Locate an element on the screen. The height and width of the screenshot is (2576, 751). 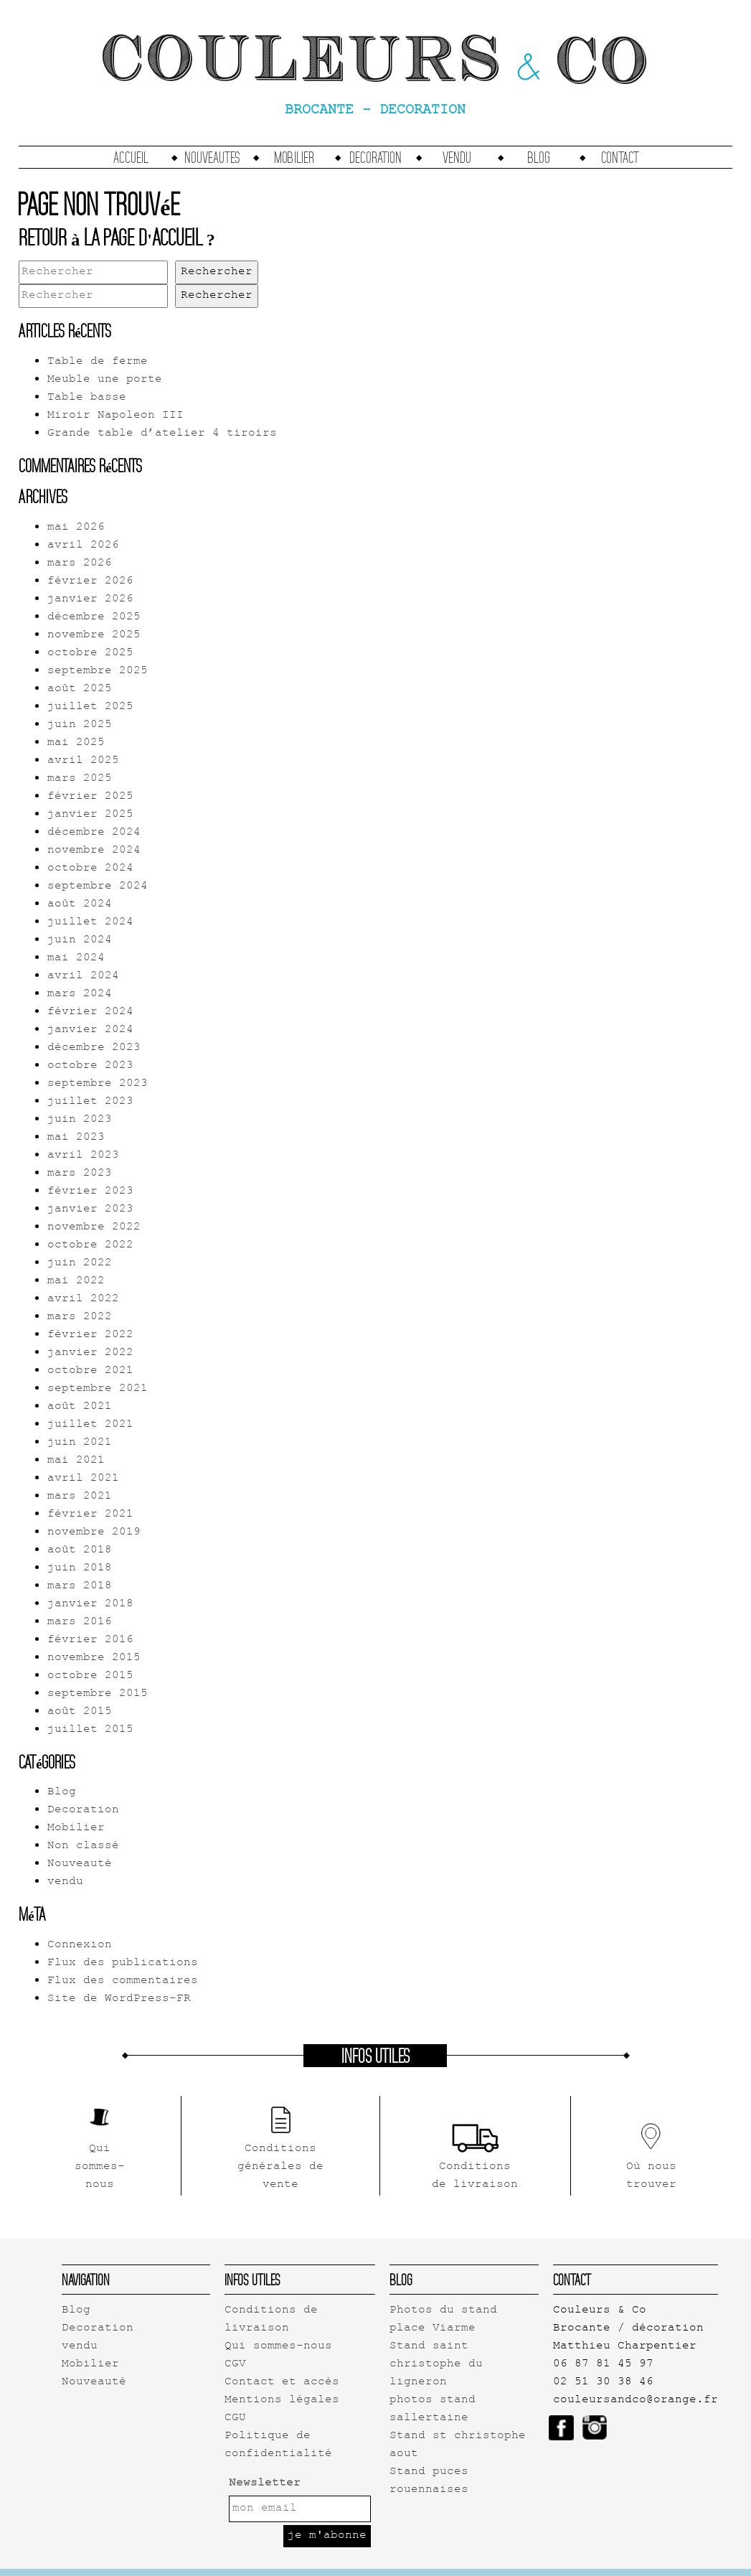
janvier 2022 is located at coordinates (90, 1353).